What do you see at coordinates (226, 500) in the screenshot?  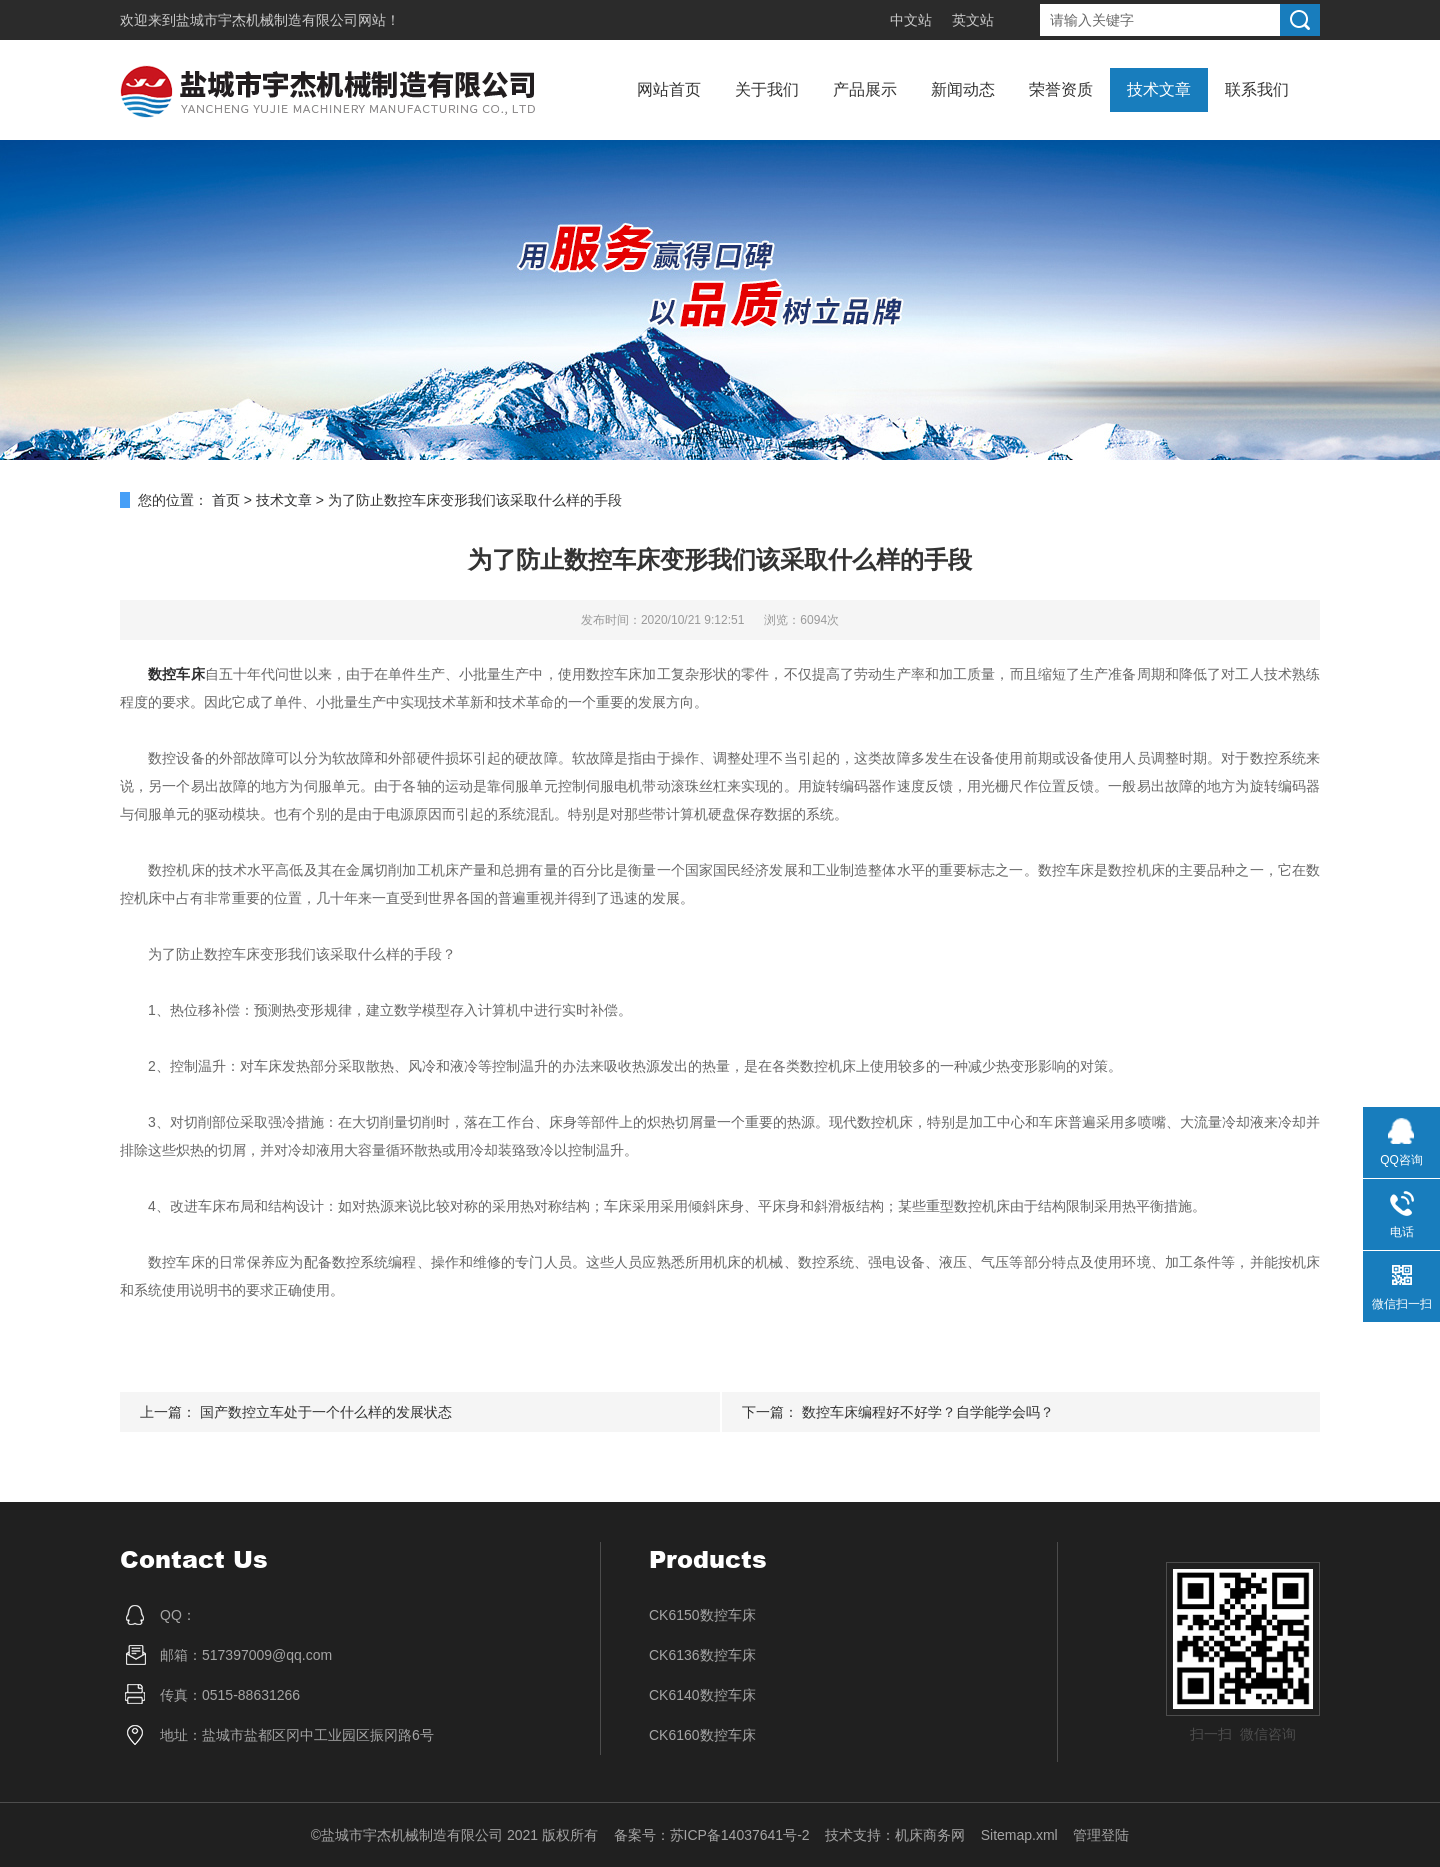 I see `首页` at bounding box center [226, 500].